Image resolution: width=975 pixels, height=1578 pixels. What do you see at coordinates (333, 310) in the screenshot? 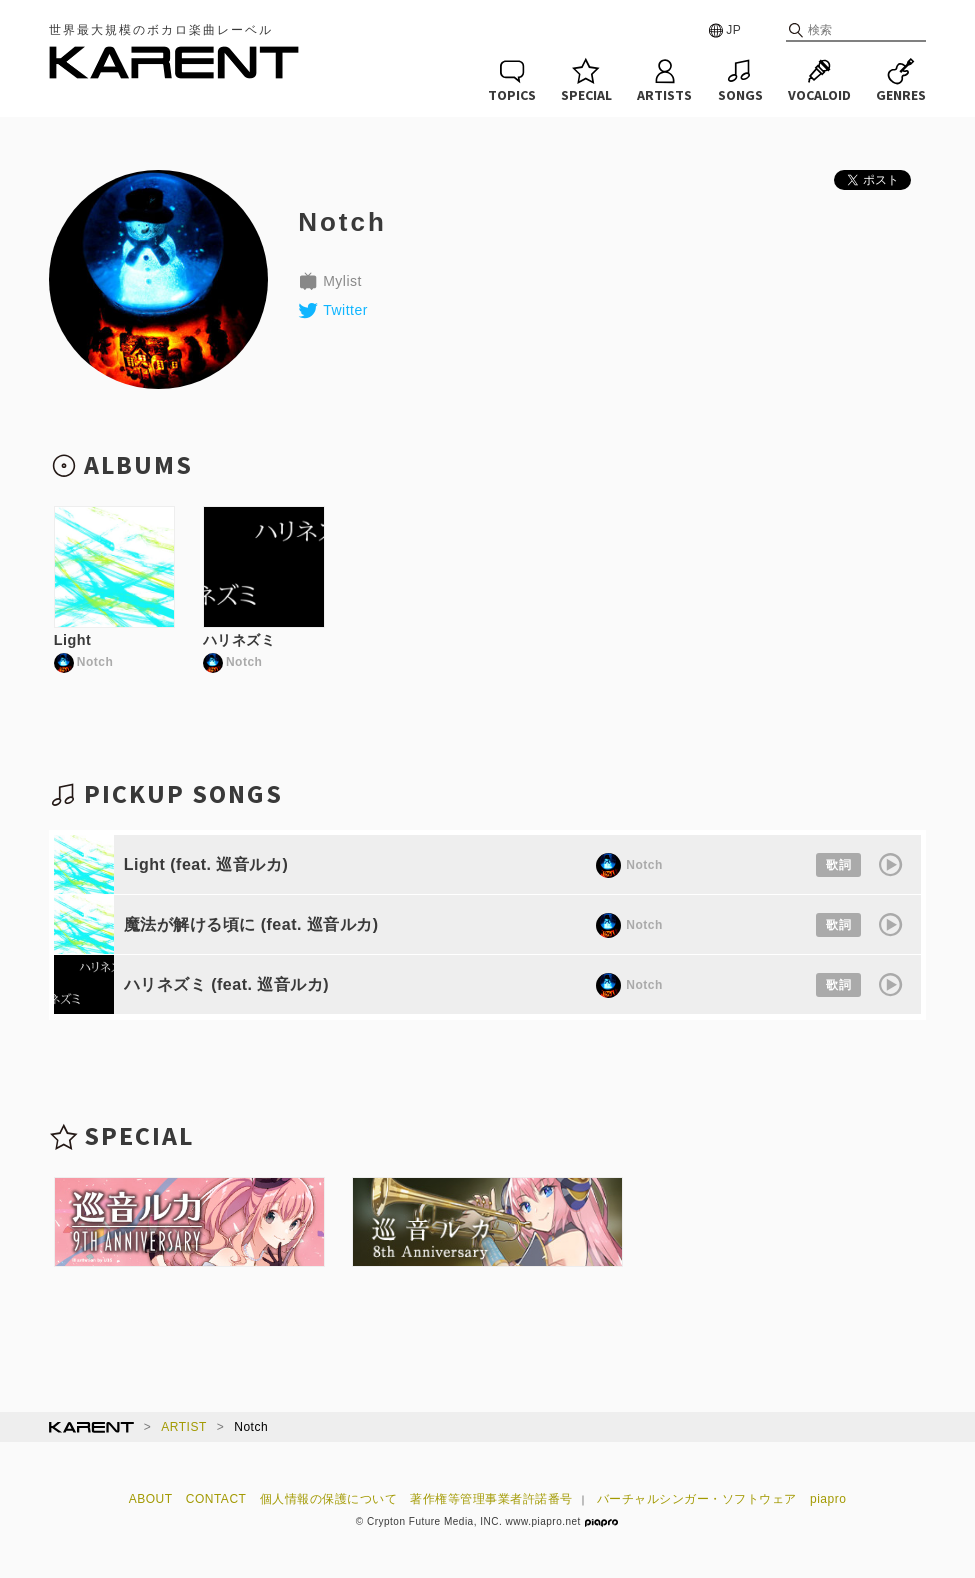
I see `Twitter` at bounding box center [333, 310].